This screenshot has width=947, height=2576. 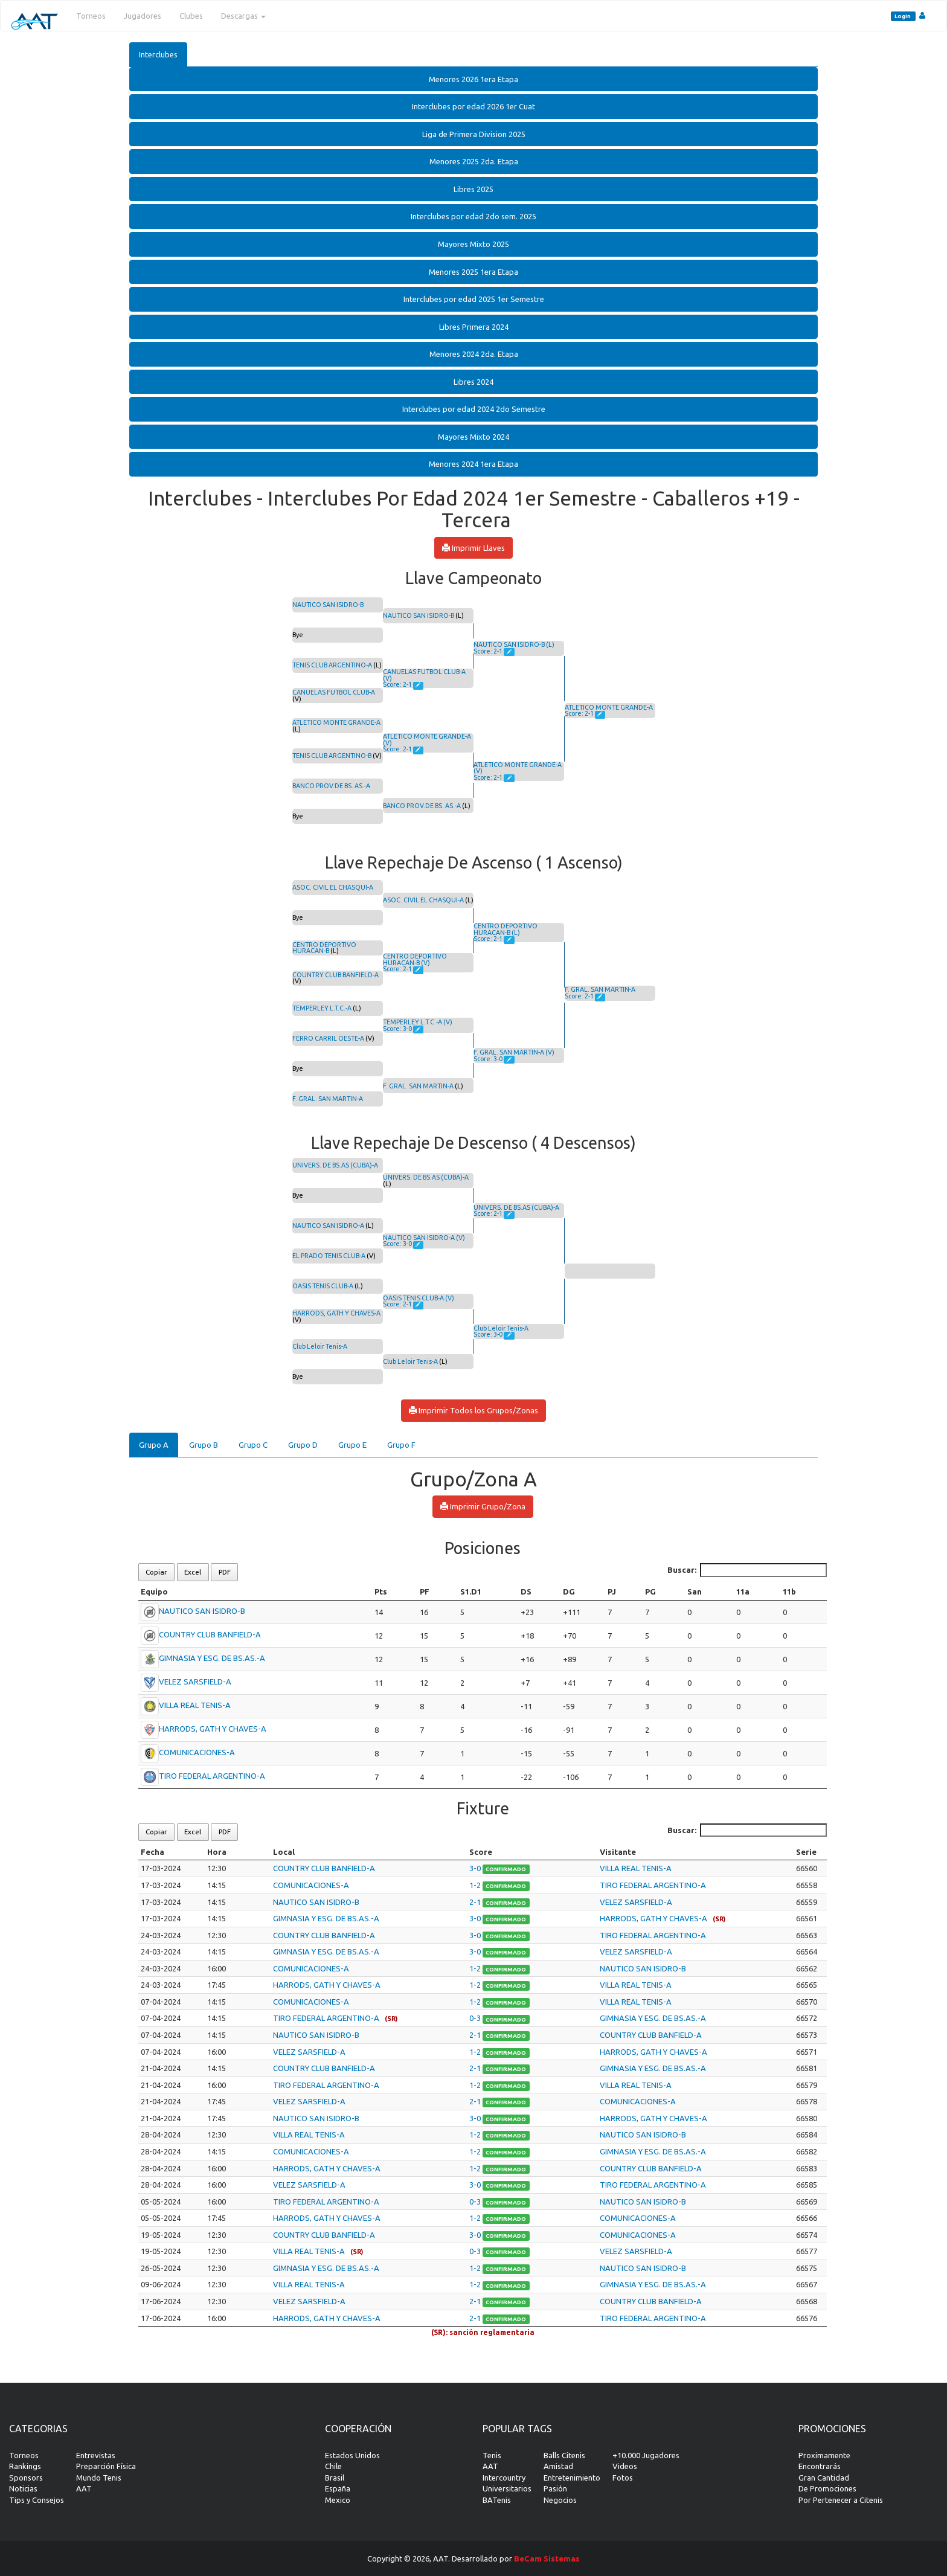 I want to click on ASOC. CIVIL EL CHASQUI-A, so click(x=332, y=887).